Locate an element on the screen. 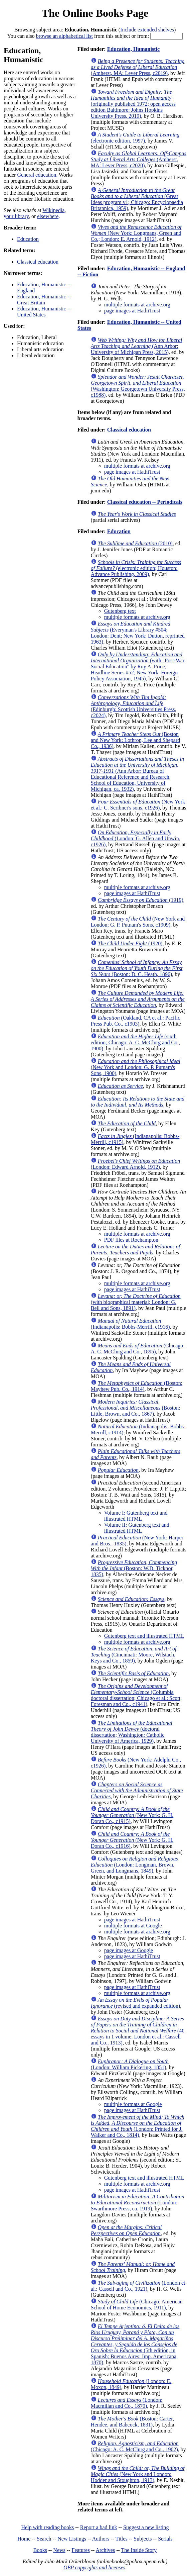  (Boston: W.D. Ticknor, 1835) is located at coordinates (134, 1568).